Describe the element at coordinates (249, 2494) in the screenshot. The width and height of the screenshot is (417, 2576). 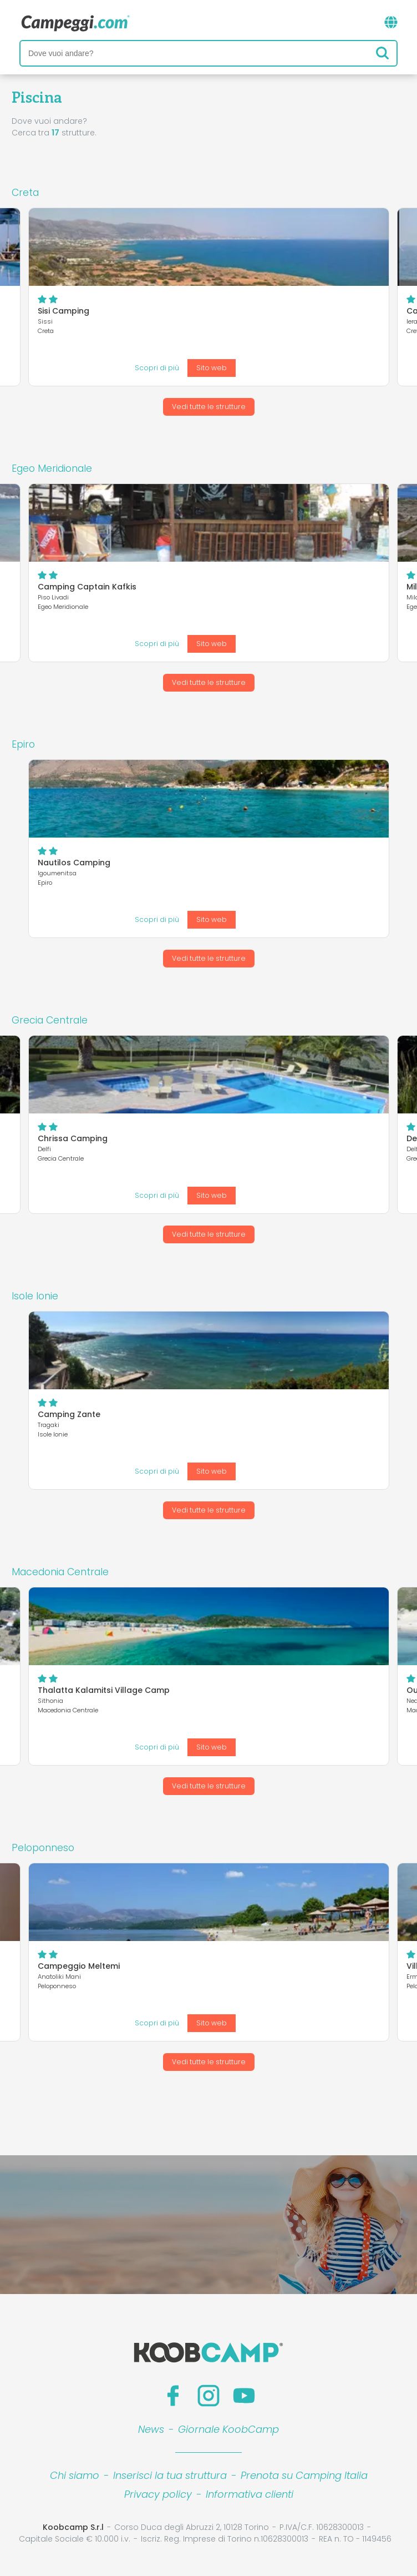
I see `Informativa clienti` at that location.